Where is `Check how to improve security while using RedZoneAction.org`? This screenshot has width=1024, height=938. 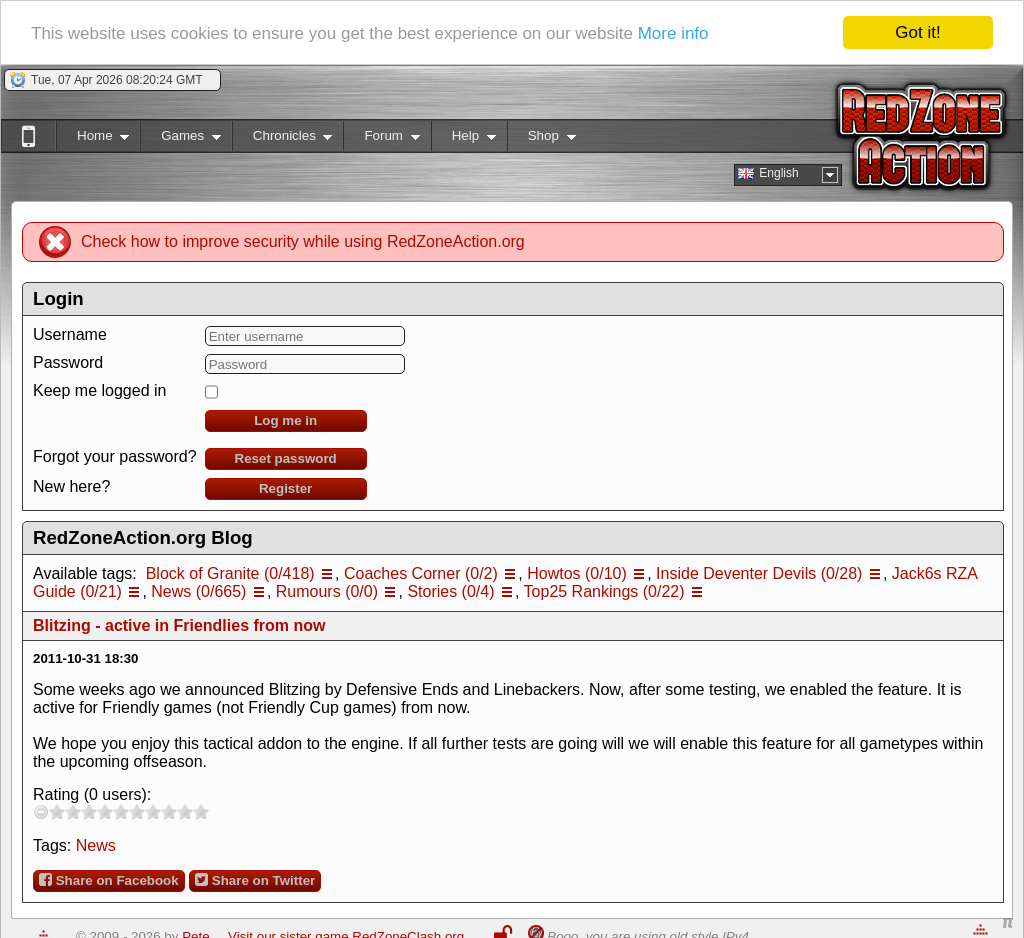
Check how to improve security while using RedZoneAction.org is located at coordinates (303, 241).